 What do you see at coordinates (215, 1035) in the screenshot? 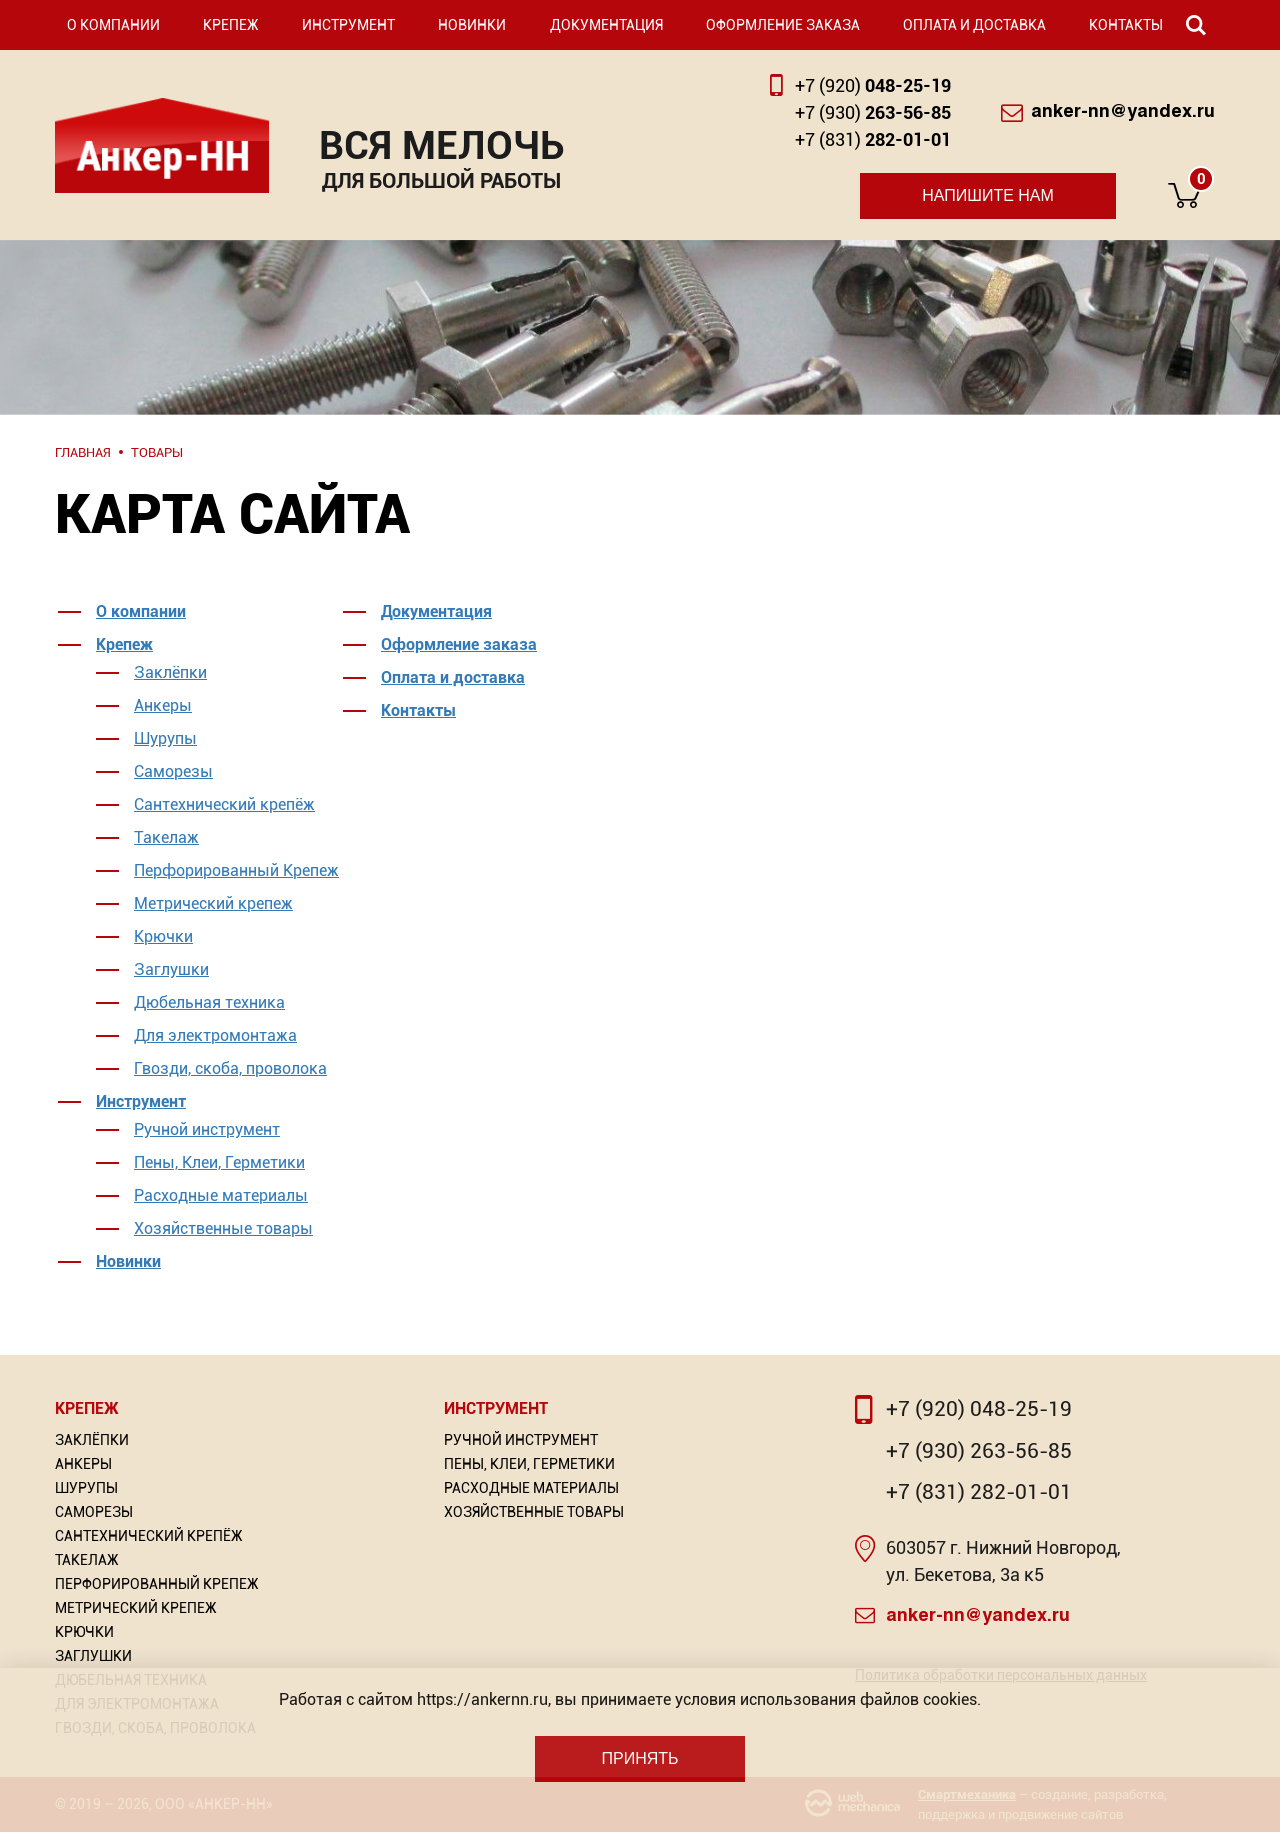
I see `Для электромонтажа` at bounding box center [215, 1035].